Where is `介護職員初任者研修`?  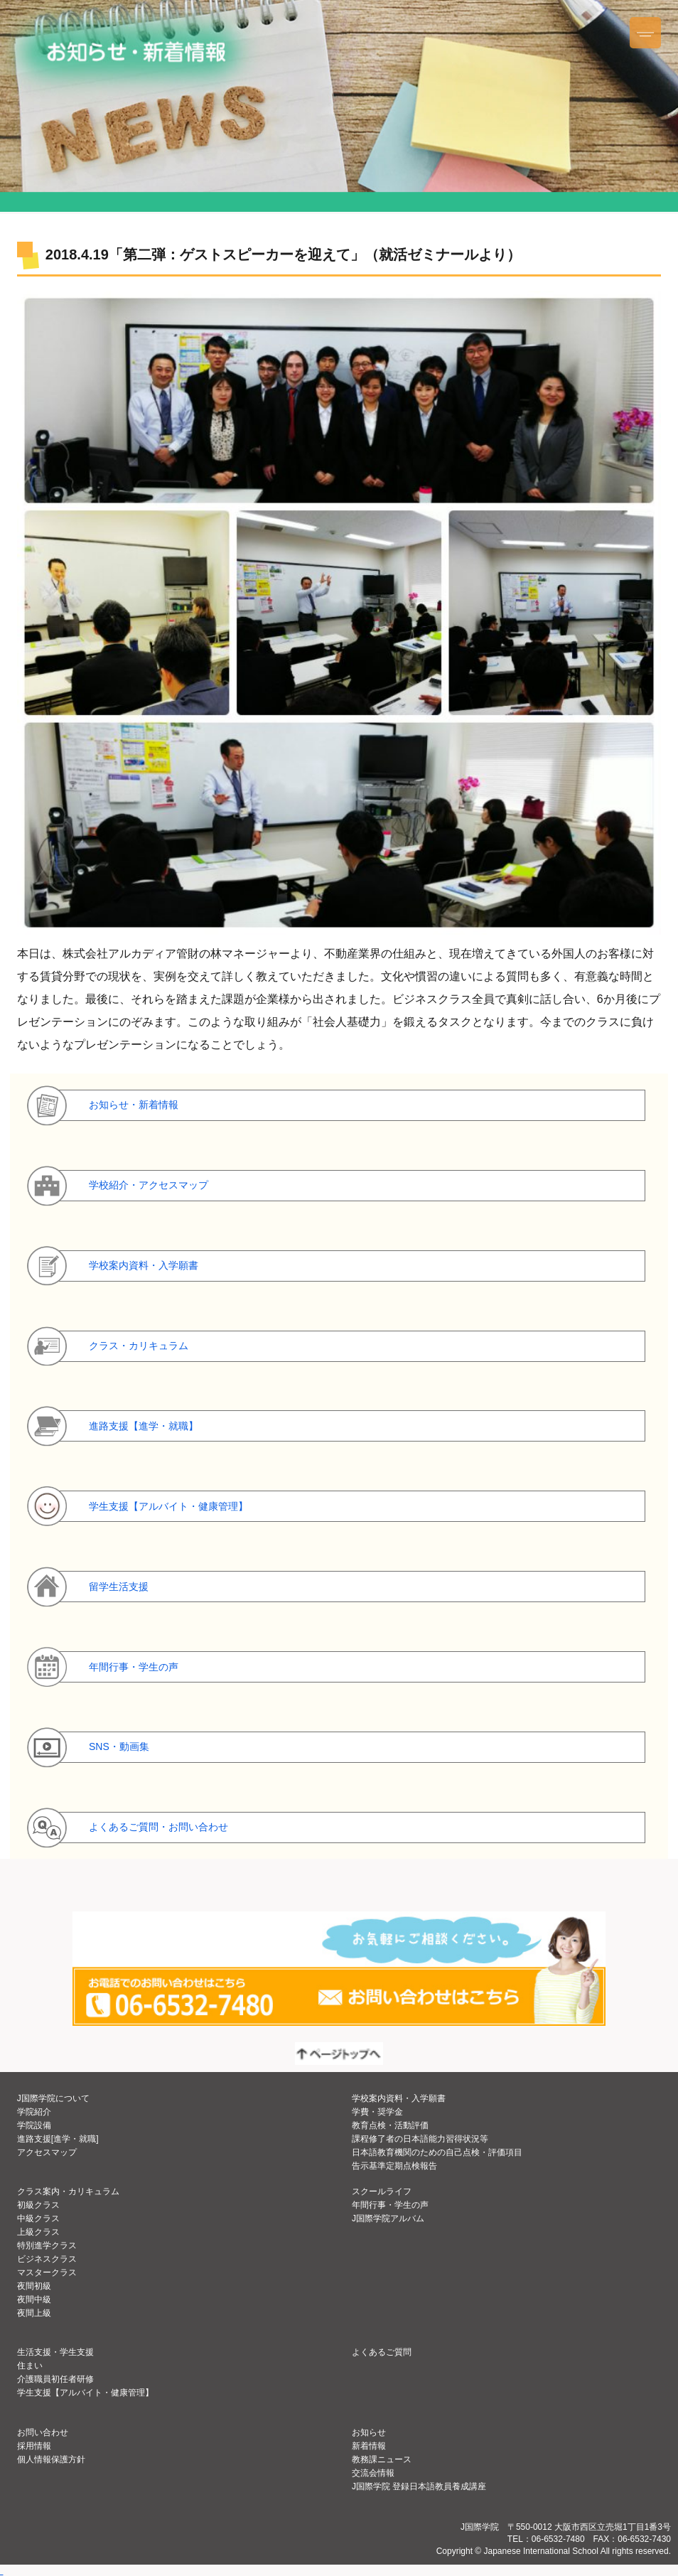
介護職員初任者研修 is located at coordinates (55, 2379).